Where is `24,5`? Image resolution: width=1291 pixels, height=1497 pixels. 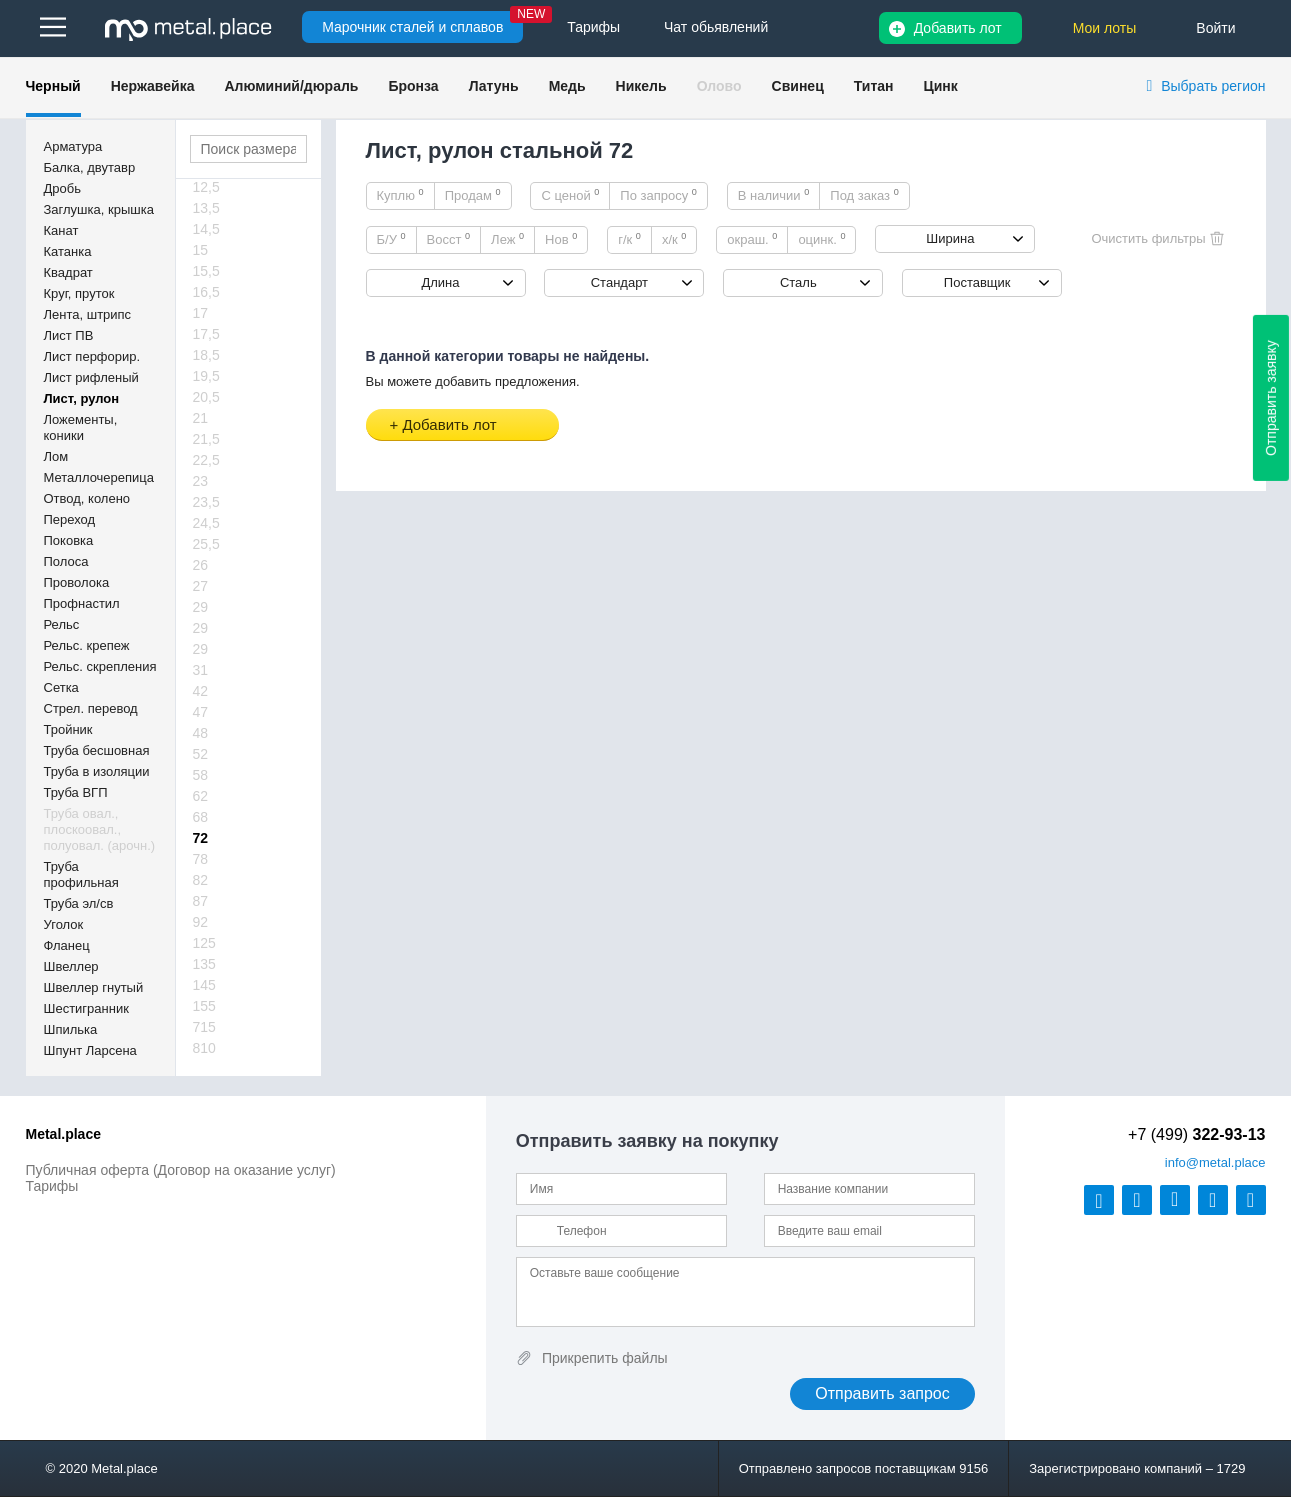 24,5 is located at coordinates (206, 523).